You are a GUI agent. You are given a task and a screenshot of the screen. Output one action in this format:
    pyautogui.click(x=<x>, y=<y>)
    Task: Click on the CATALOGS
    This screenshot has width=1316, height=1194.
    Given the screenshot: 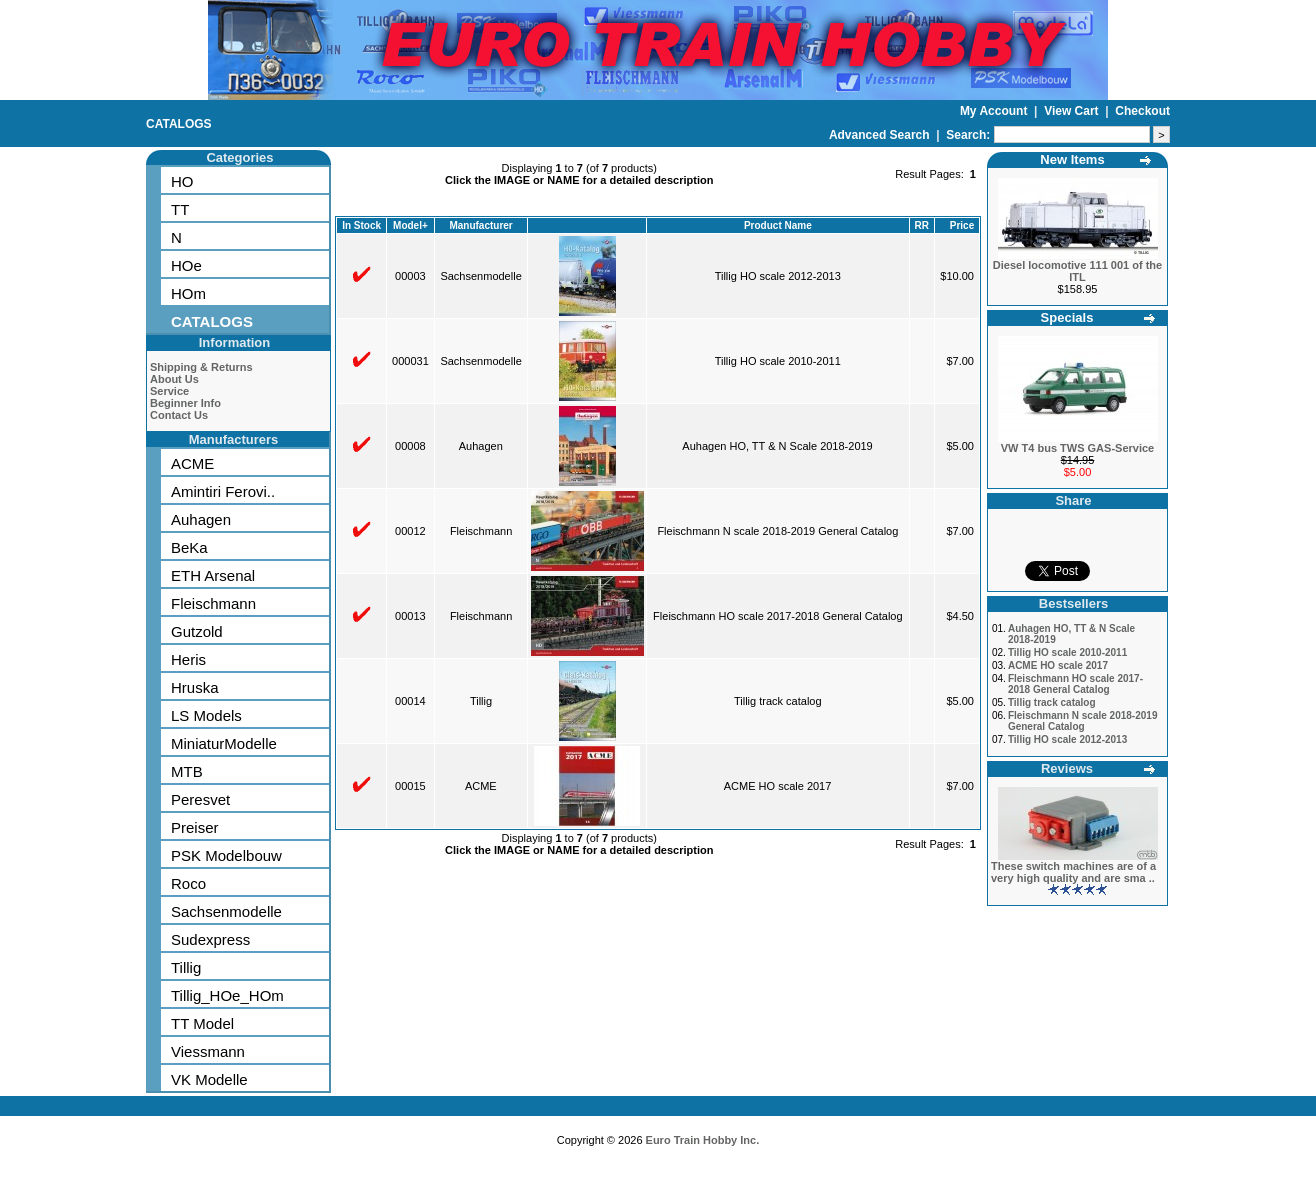 What is the action you would take?
    pyautogui.click(x=179, y=124)
    